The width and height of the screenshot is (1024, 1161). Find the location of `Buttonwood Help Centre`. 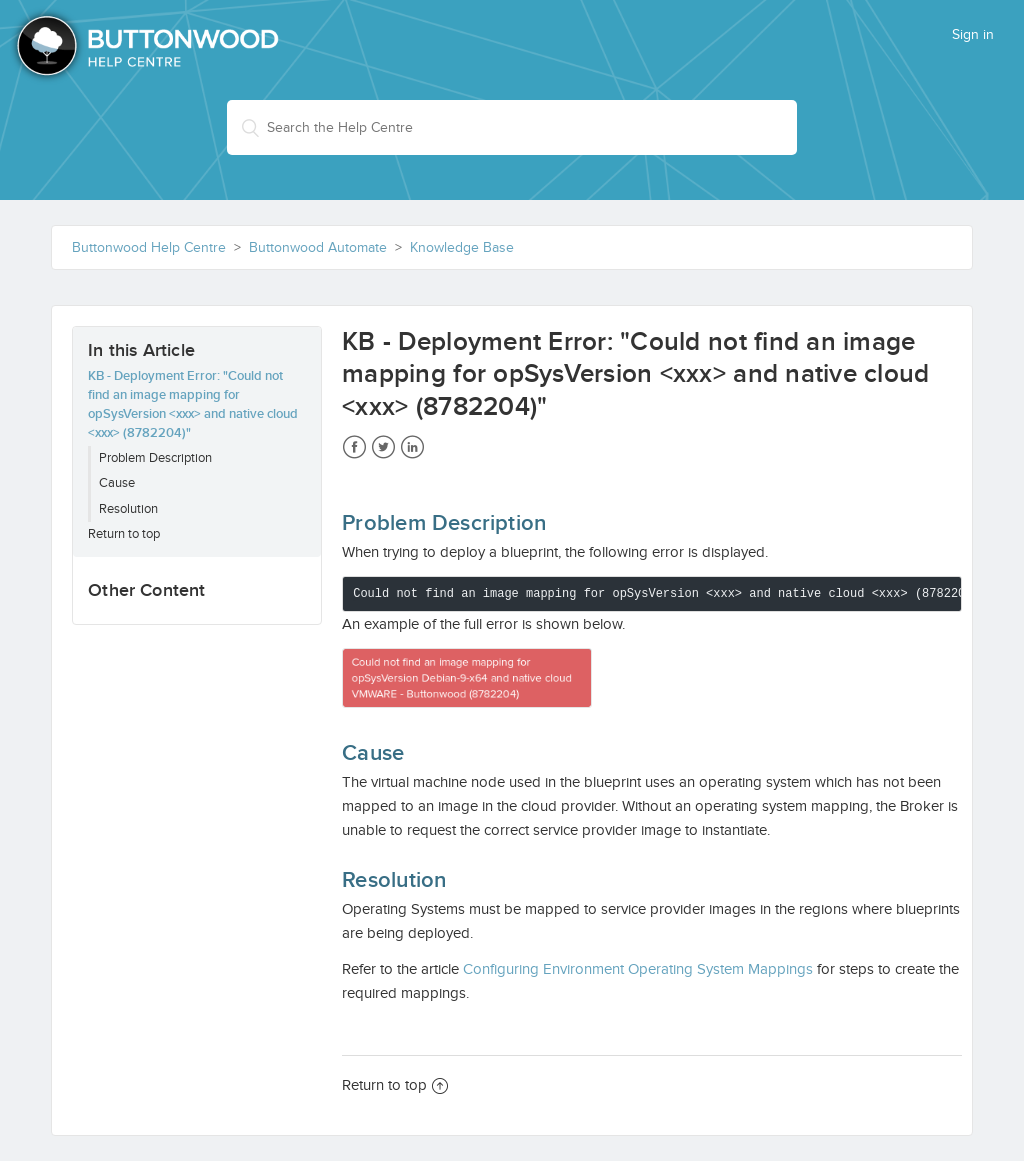

Buttonwood Help Centre is located at coordinates (149, 247).